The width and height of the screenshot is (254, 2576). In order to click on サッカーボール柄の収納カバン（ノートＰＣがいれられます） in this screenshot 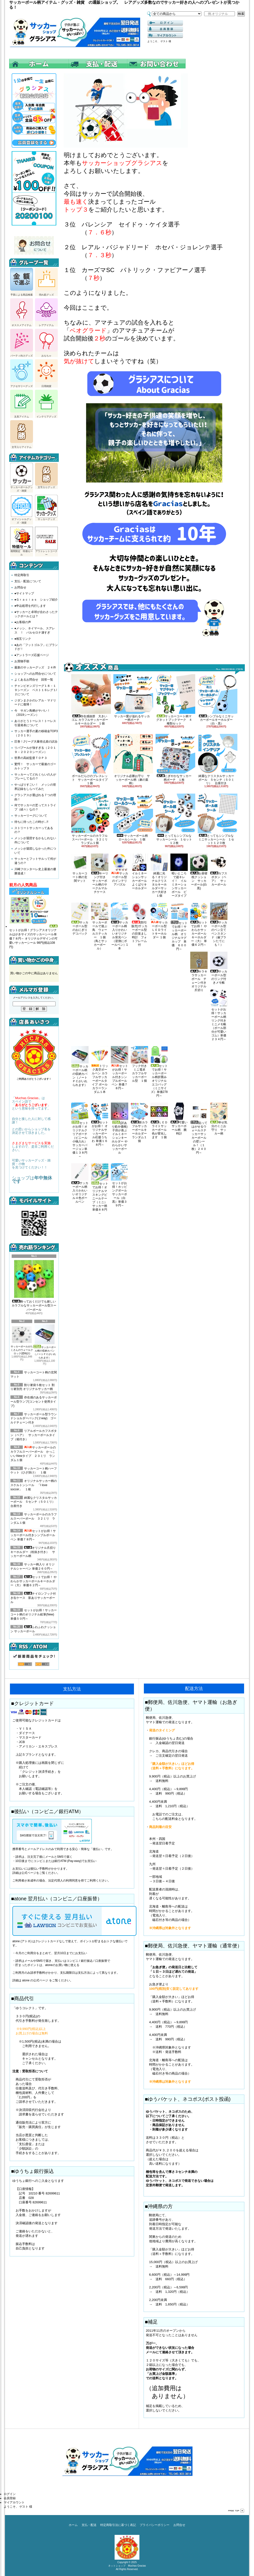, I will do `click(44, 1341)`.